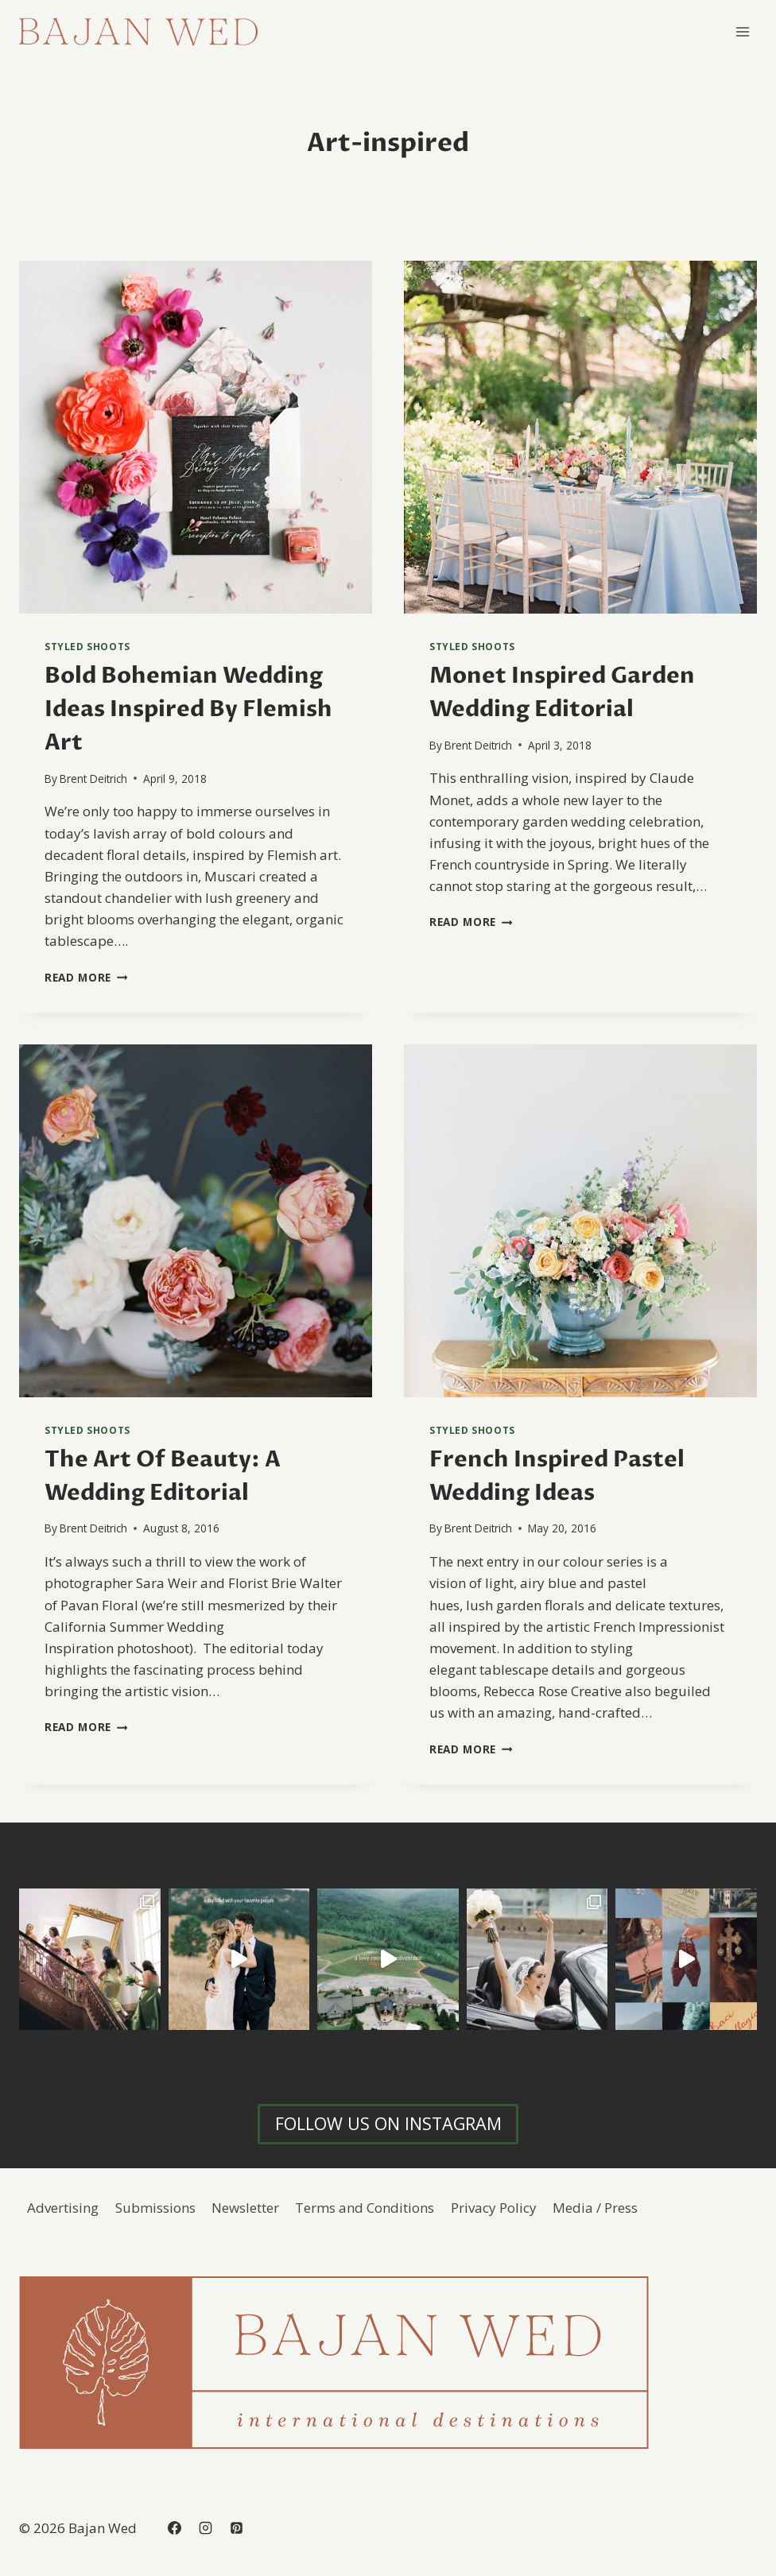 The width and height of the screenshot is (776, 2576). What do you see at coordinates (236, 2527) in the screenshot?
I see `[Pinterest]` at bounding box center [236, 2527].